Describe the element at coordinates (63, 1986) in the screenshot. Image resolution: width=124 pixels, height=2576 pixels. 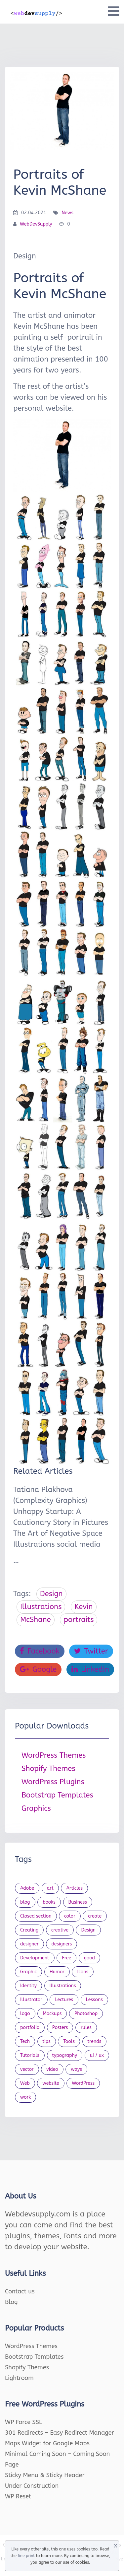
I see `Illustrations [Illustrations (80 items)]` at that location.